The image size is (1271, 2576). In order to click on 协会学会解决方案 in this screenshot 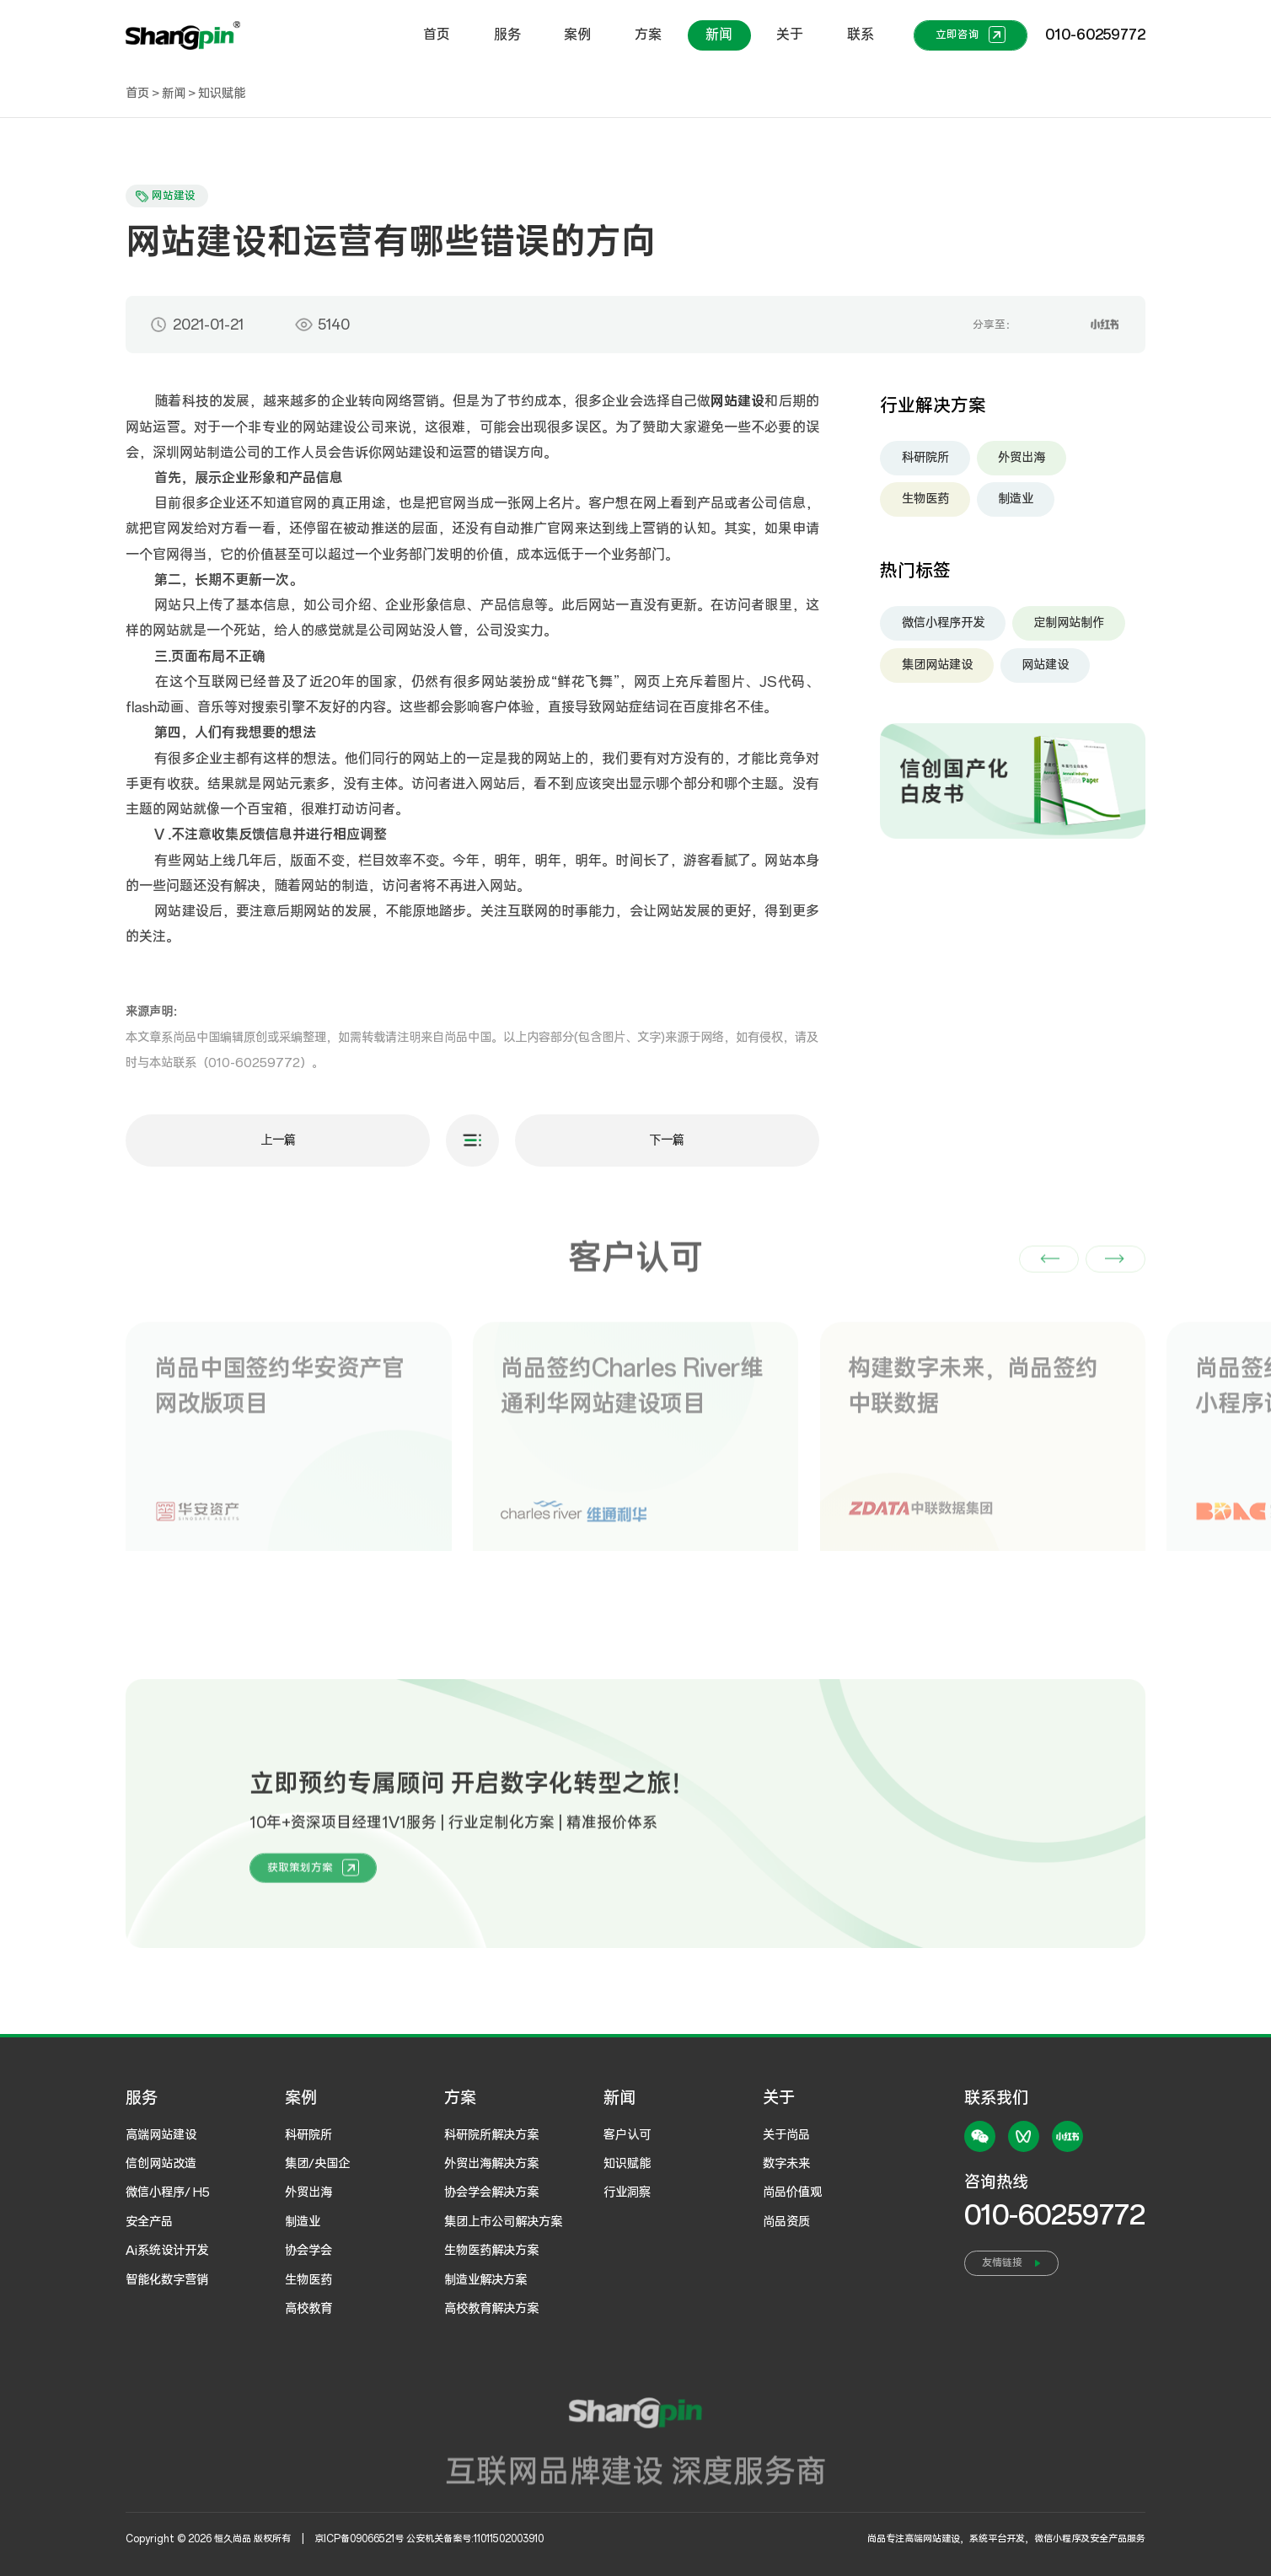, I will do `click(491, 2192)`.